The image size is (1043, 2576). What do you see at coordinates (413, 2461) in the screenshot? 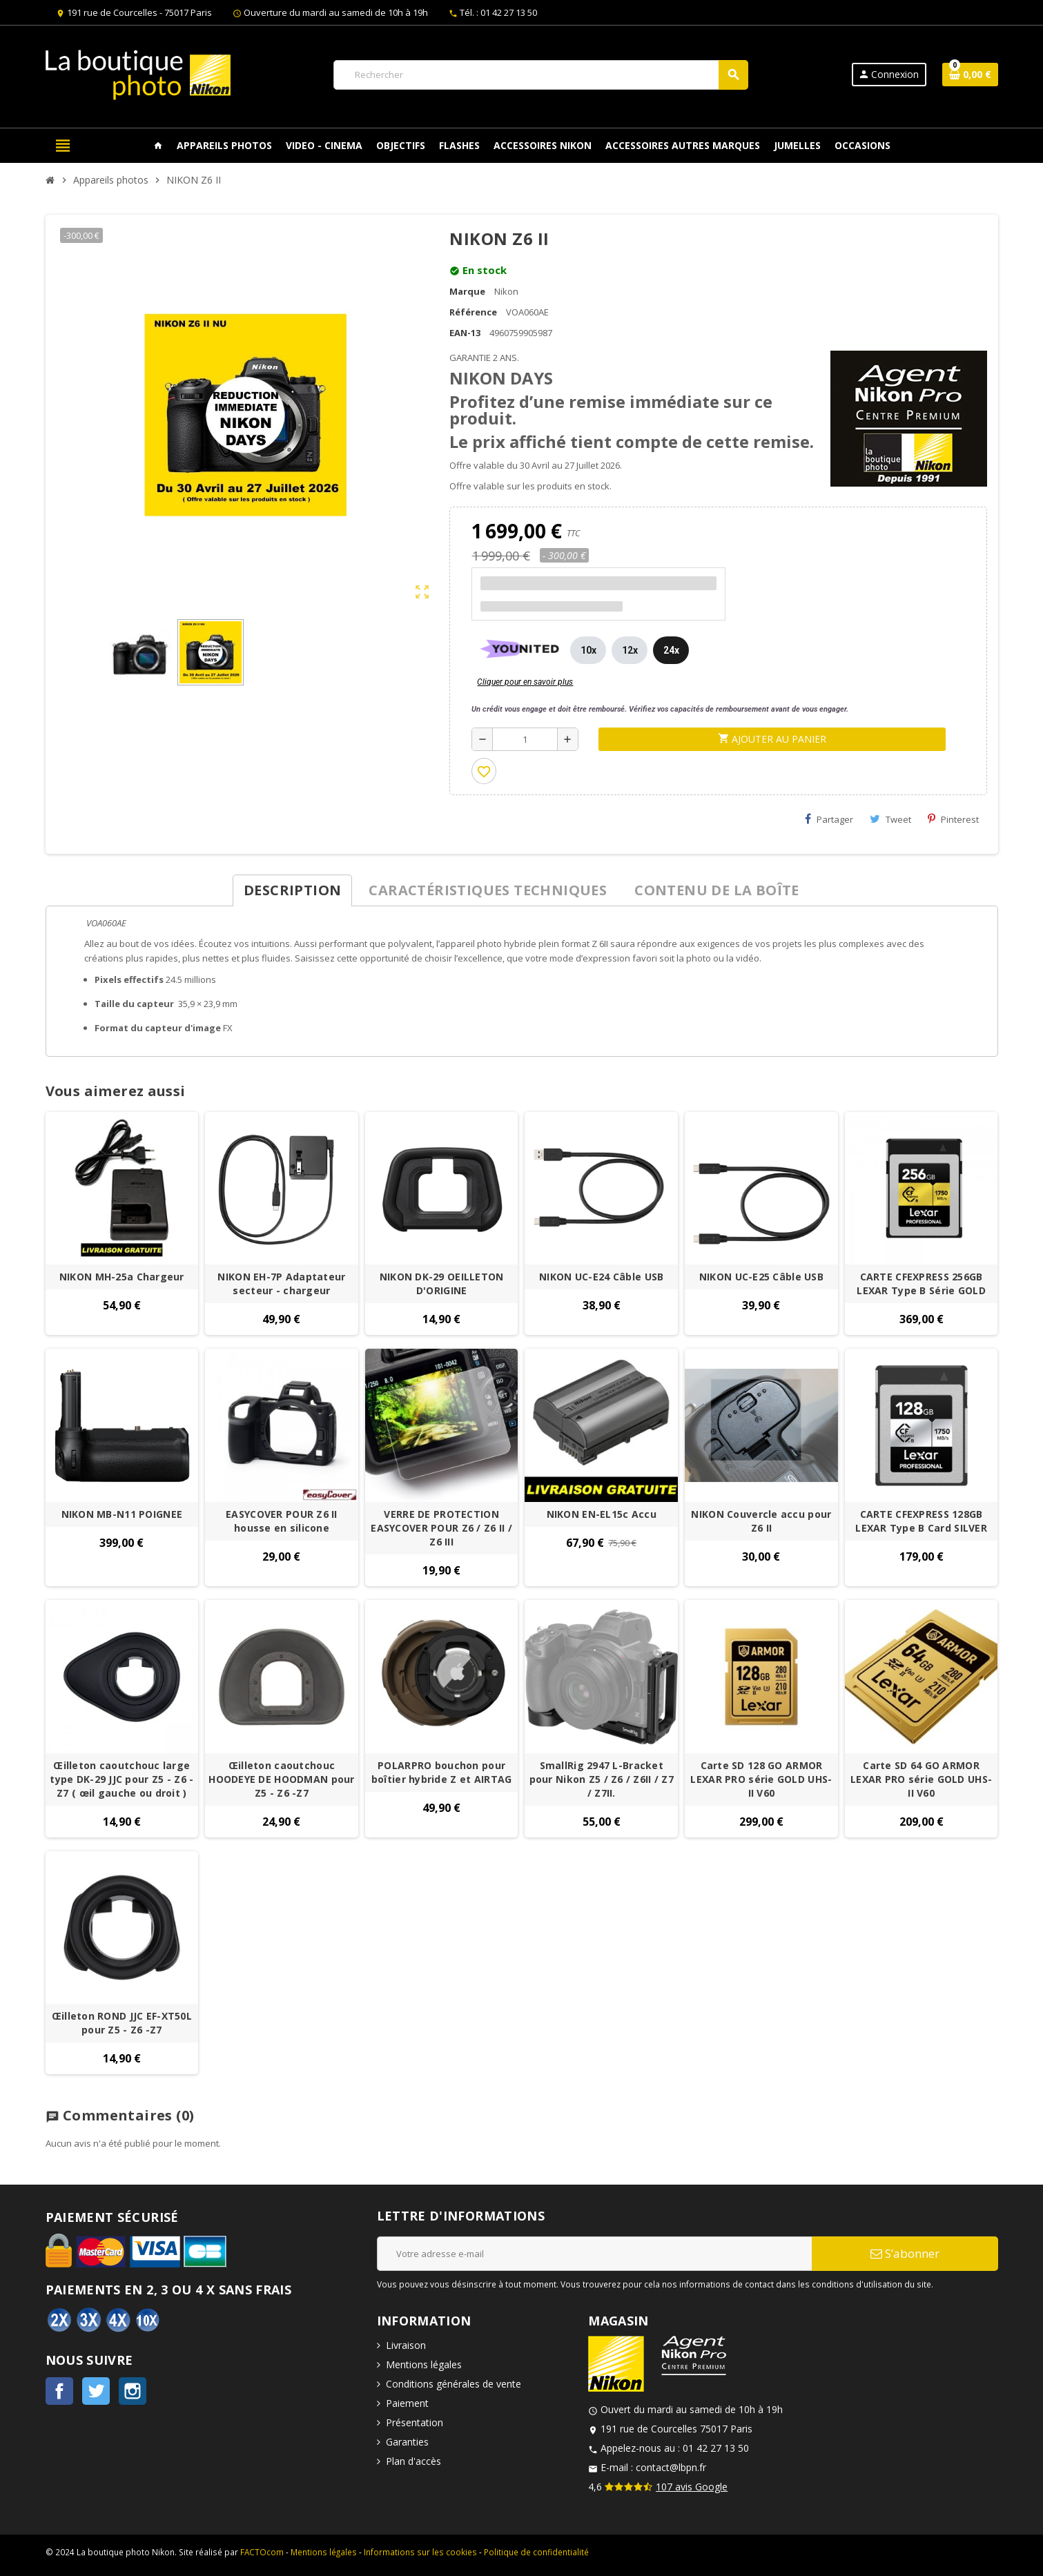
I see `Plan d'accès` at bounding box center [413, 2461].